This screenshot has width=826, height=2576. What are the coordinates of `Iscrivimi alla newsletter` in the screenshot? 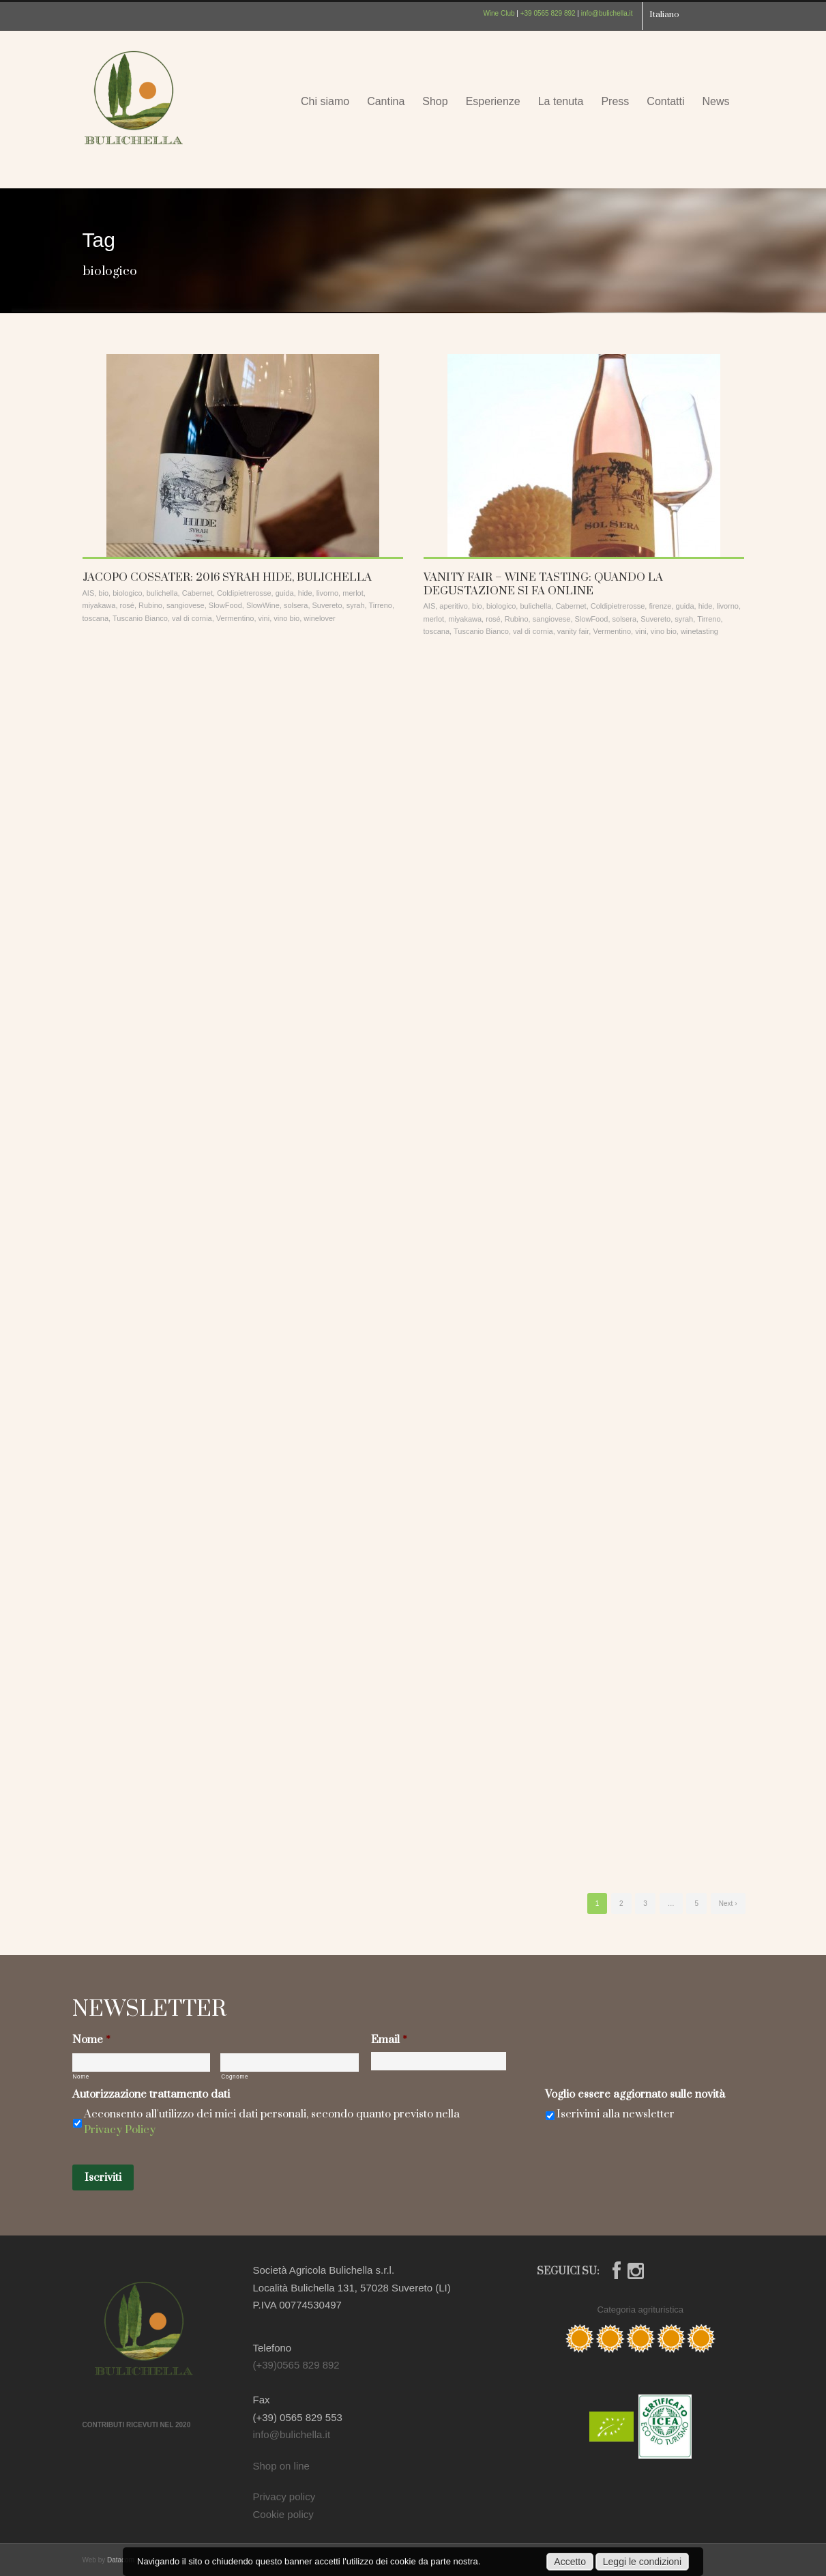 It's located at (616, 2114).